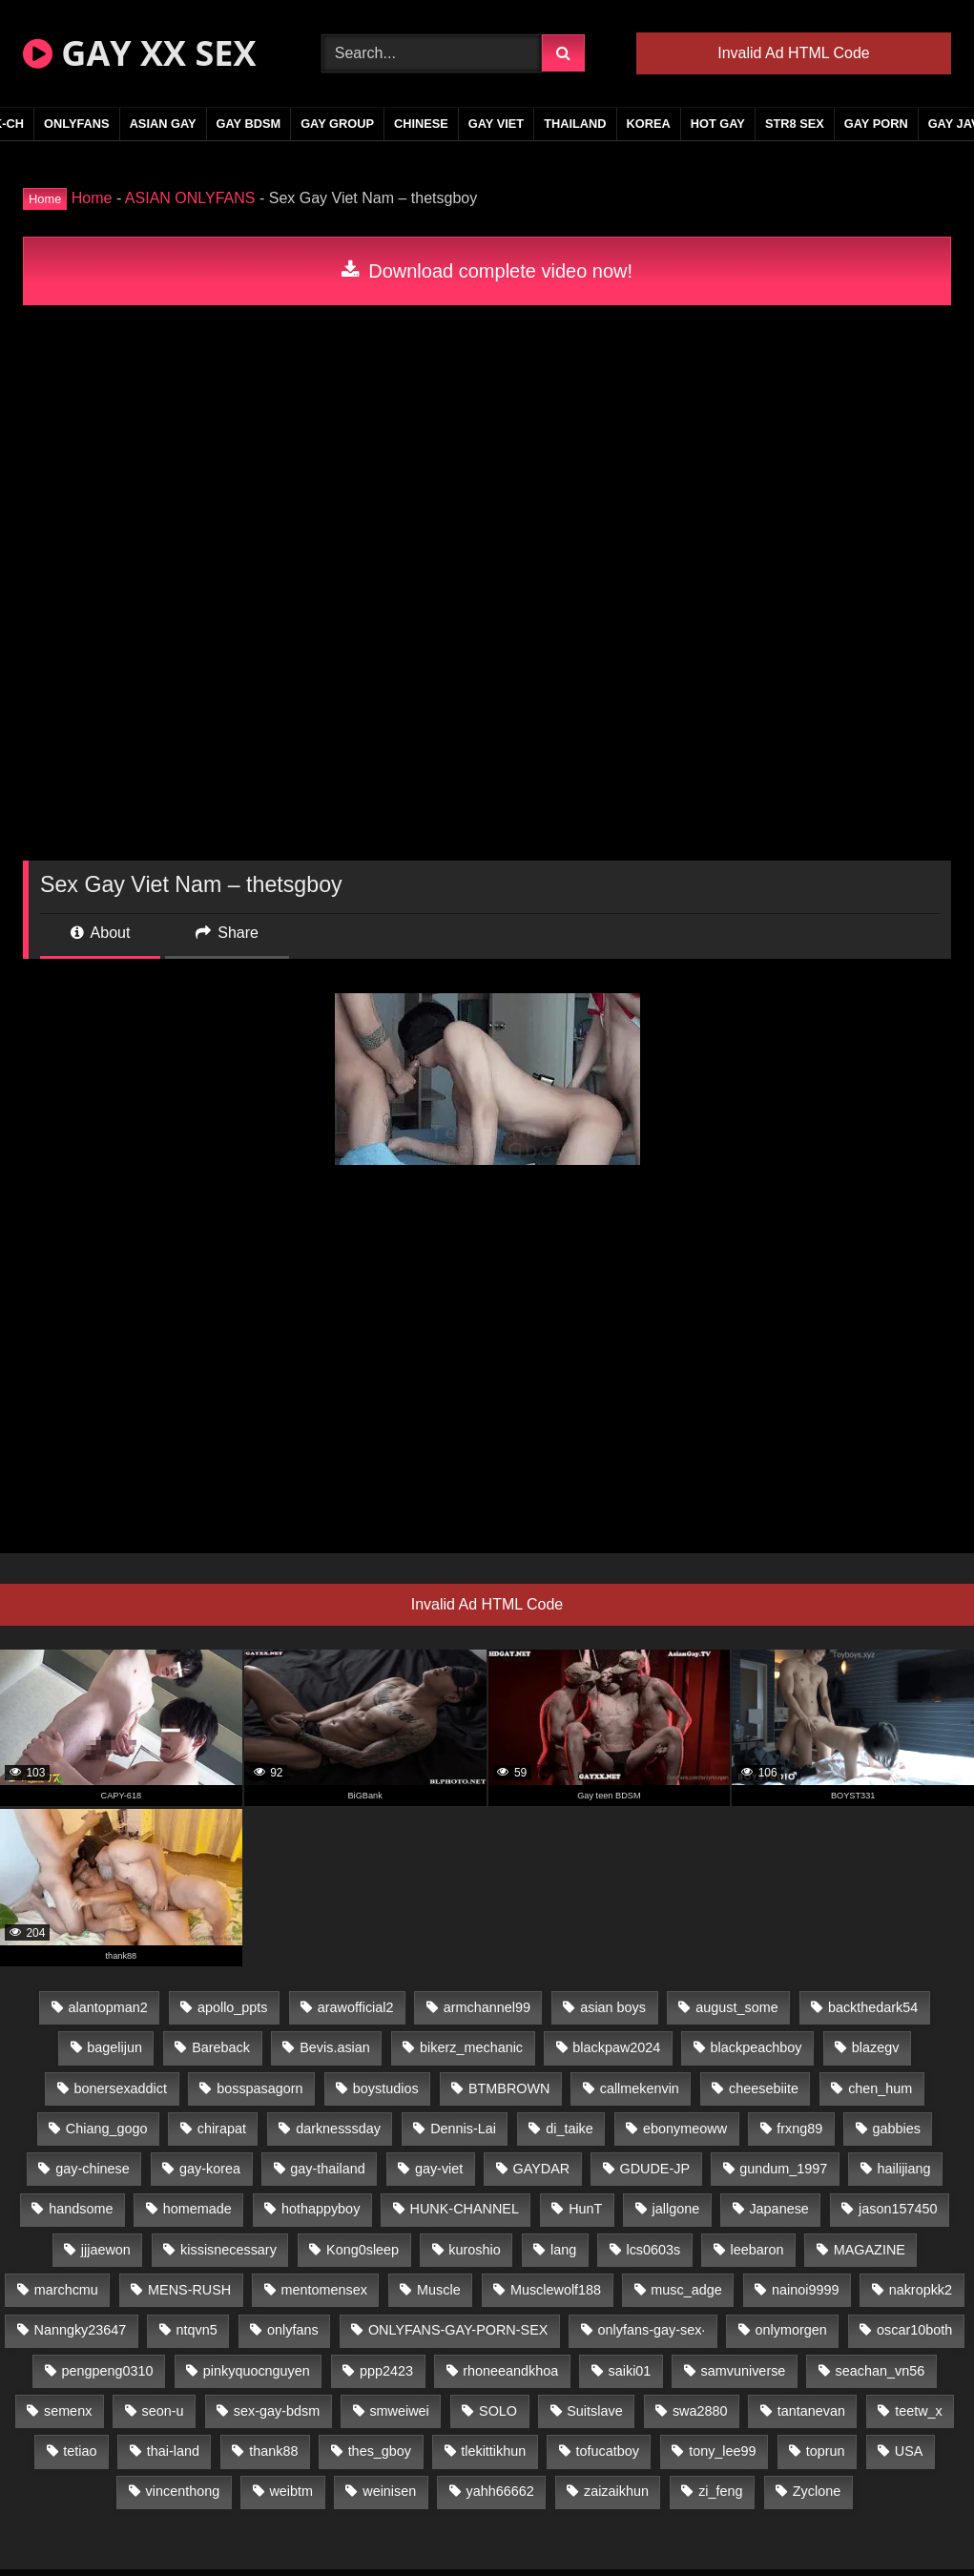 The width and height of the screenshot is (974, 2576). What do you see at coordinates (362, 2249) in the screenshot?
I see `Kong0sleep [Kong0sleep (20 items)]` at bounding box center [362, 2249].